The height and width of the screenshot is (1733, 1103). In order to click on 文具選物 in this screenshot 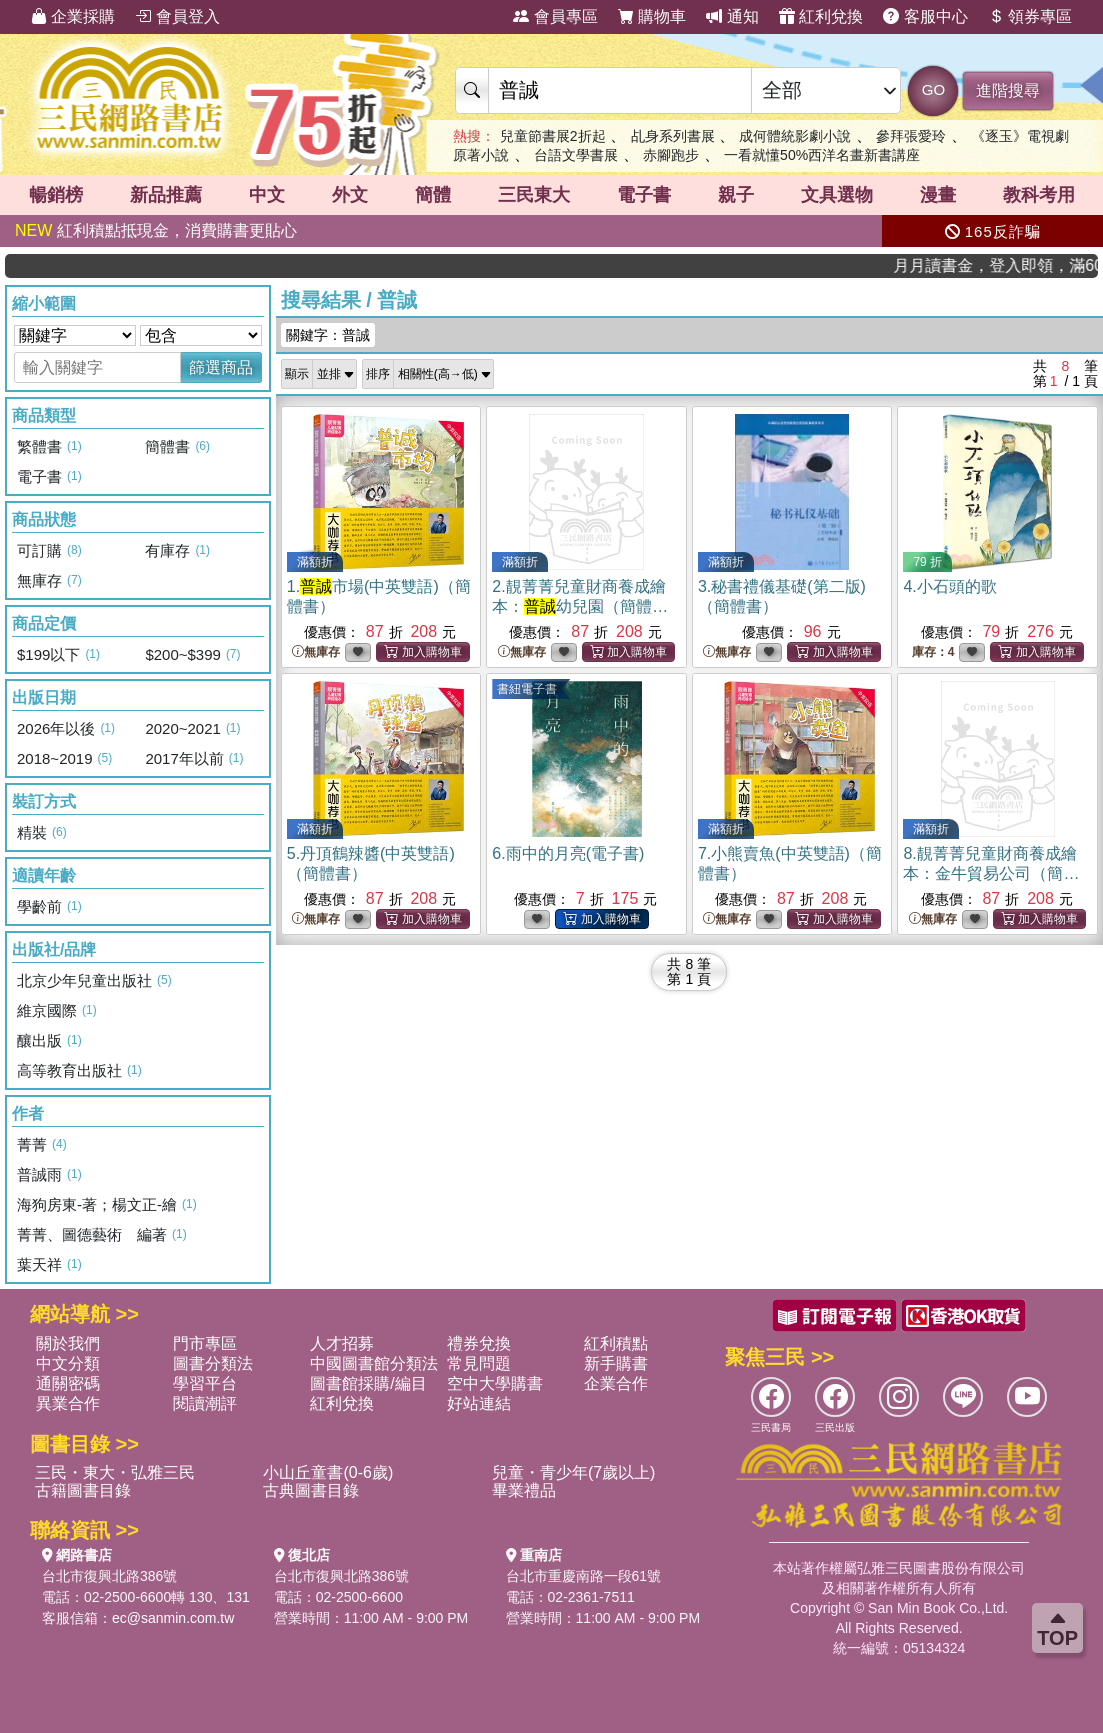, I will do `click(837, 195)`.